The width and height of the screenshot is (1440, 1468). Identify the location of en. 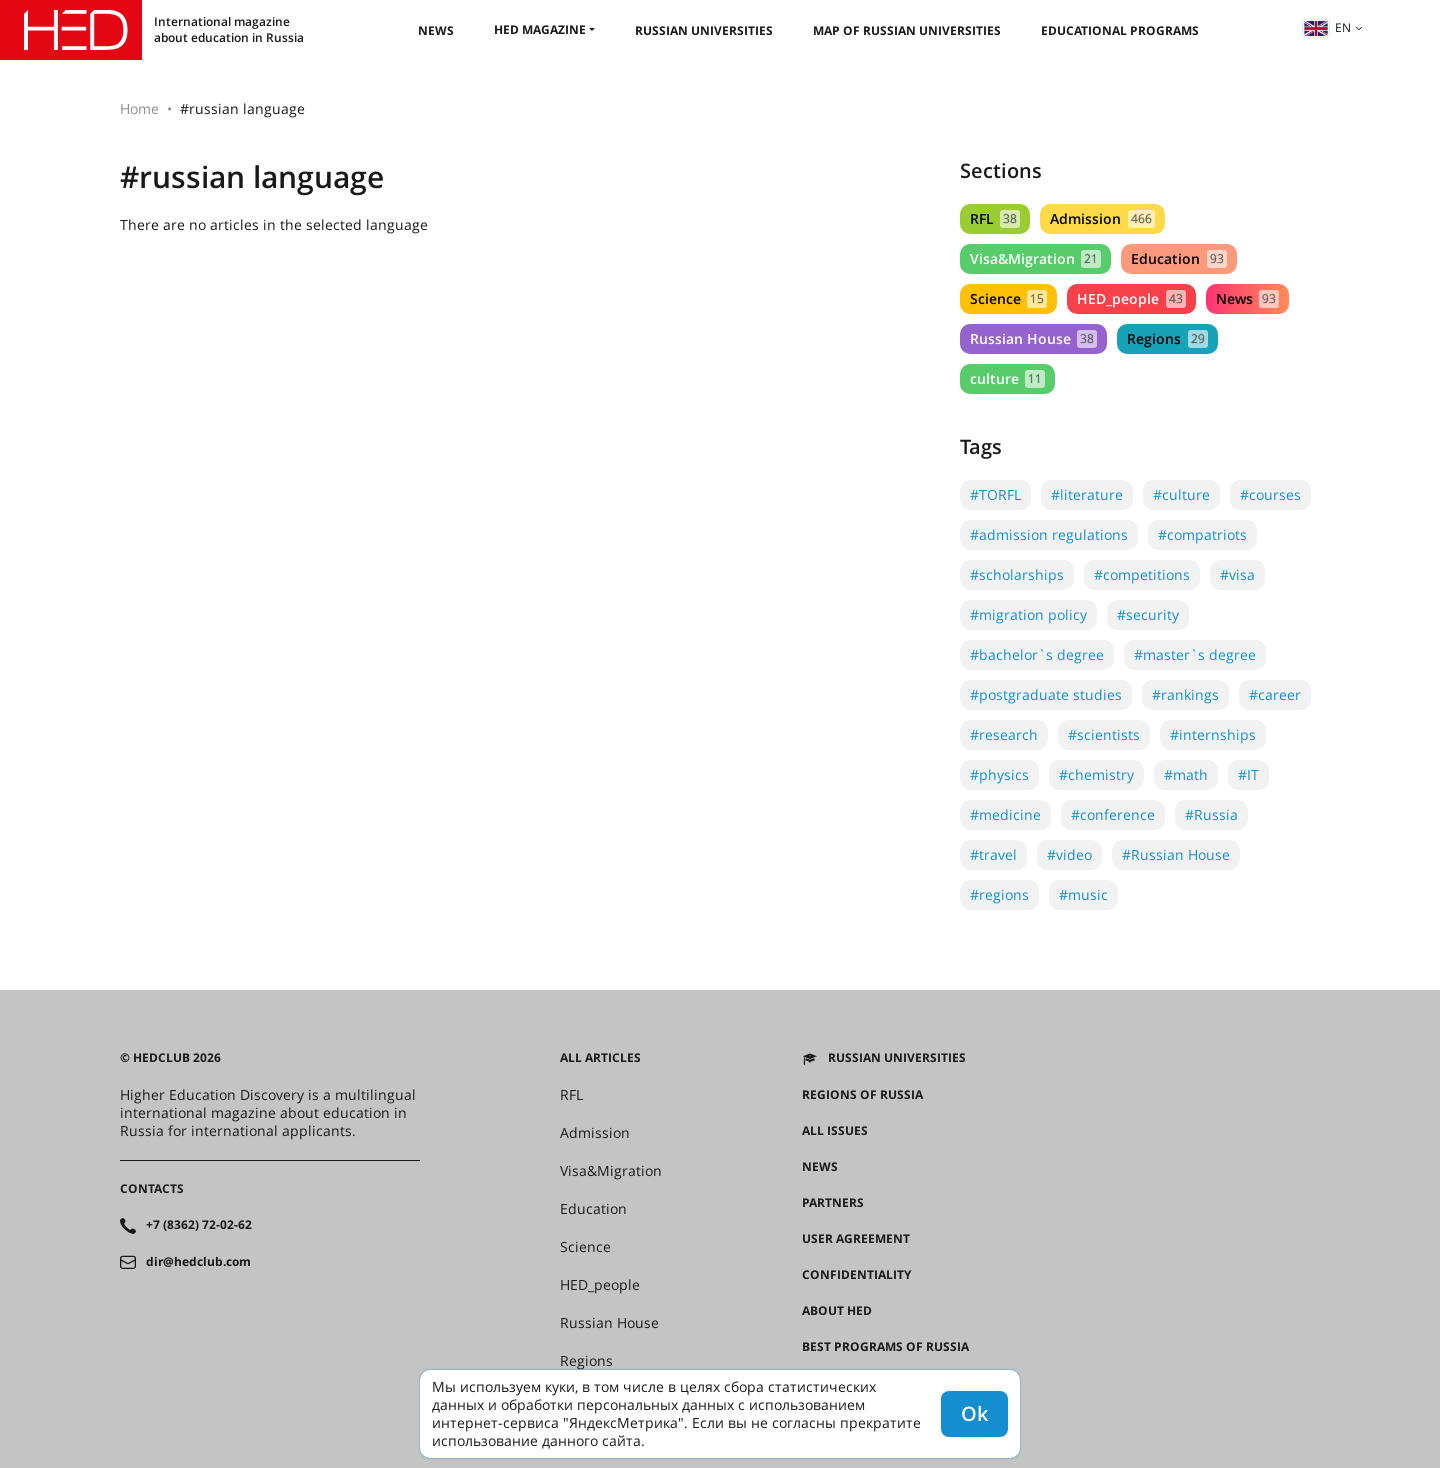
(1327, 27).